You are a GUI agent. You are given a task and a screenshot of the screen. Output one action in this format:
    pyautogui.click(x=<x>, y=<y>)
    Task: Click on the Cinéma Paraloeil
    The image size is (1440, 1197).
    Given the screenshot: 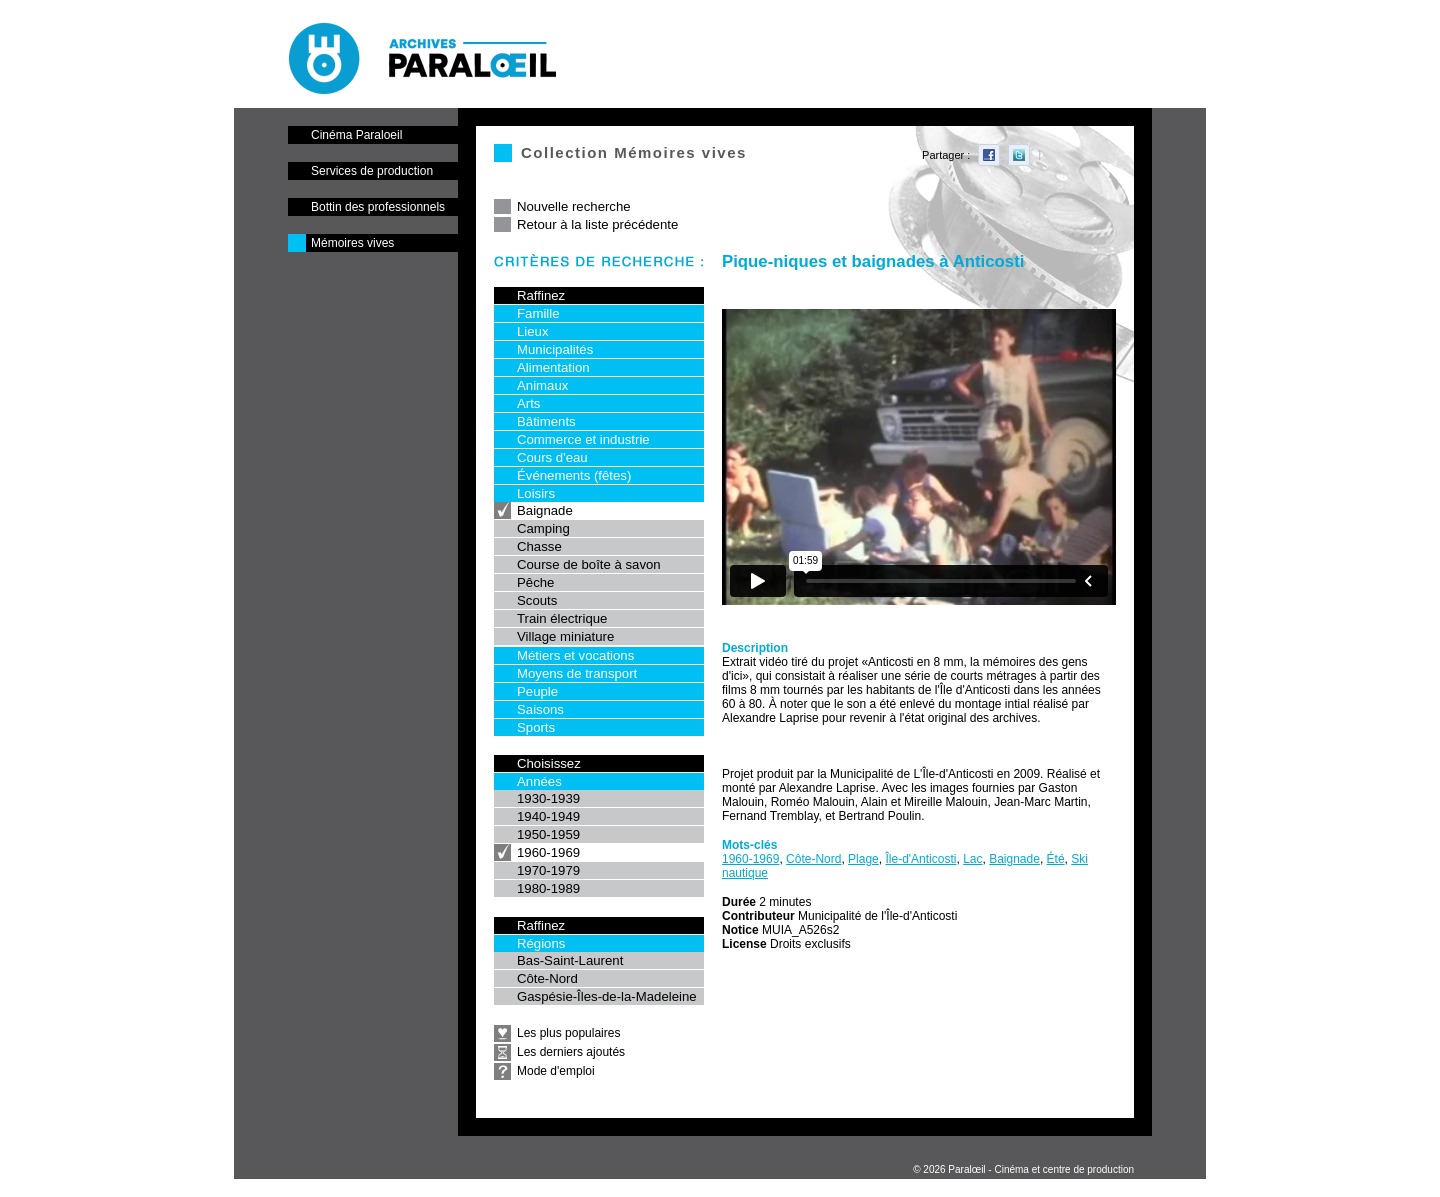 What is the action you would take?
    pyautogui.click(x=356, y=135)
    